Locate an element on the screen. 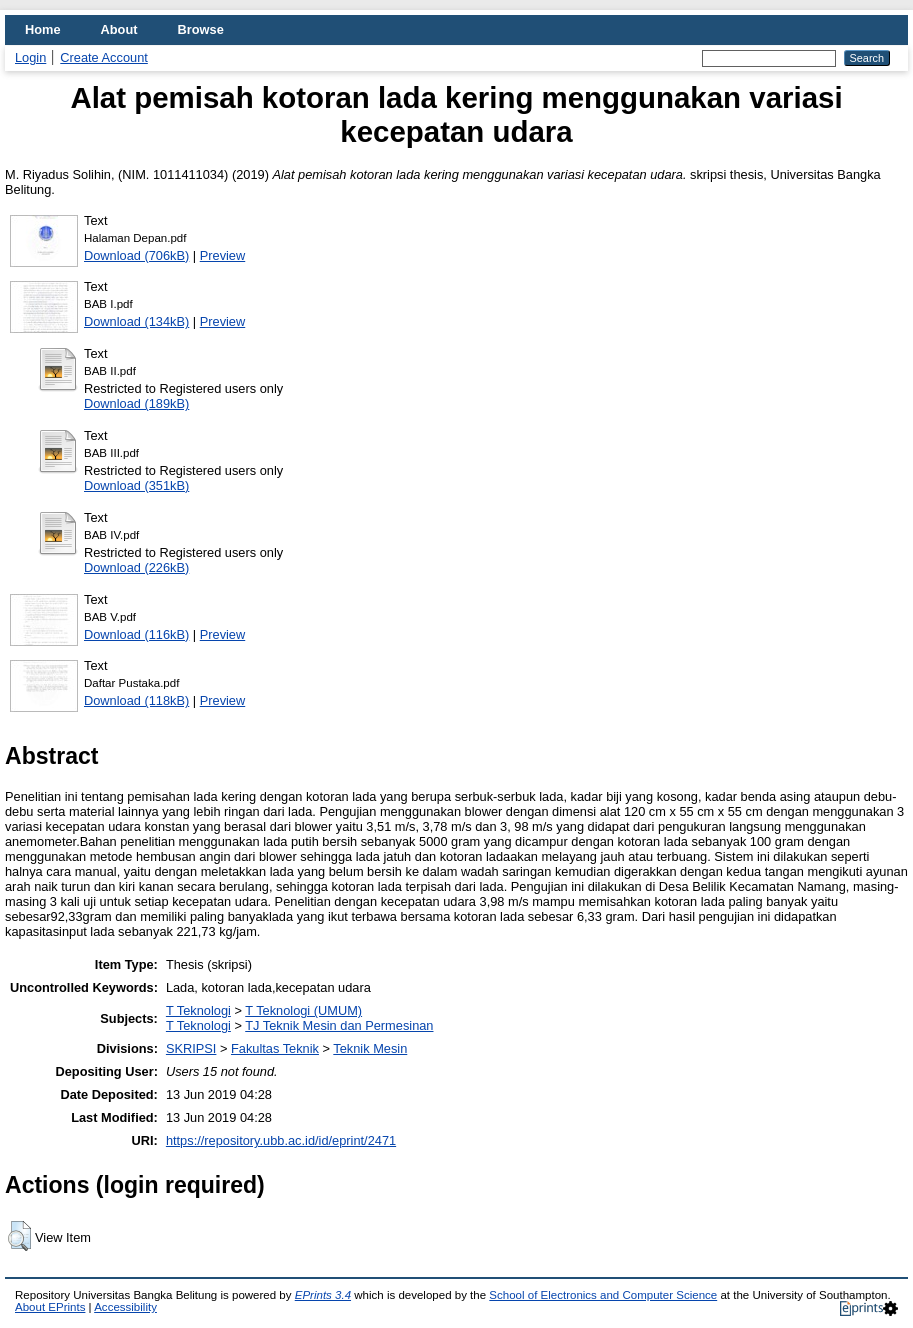  EPrints 3.4 is located at coordinates (323, 1295).